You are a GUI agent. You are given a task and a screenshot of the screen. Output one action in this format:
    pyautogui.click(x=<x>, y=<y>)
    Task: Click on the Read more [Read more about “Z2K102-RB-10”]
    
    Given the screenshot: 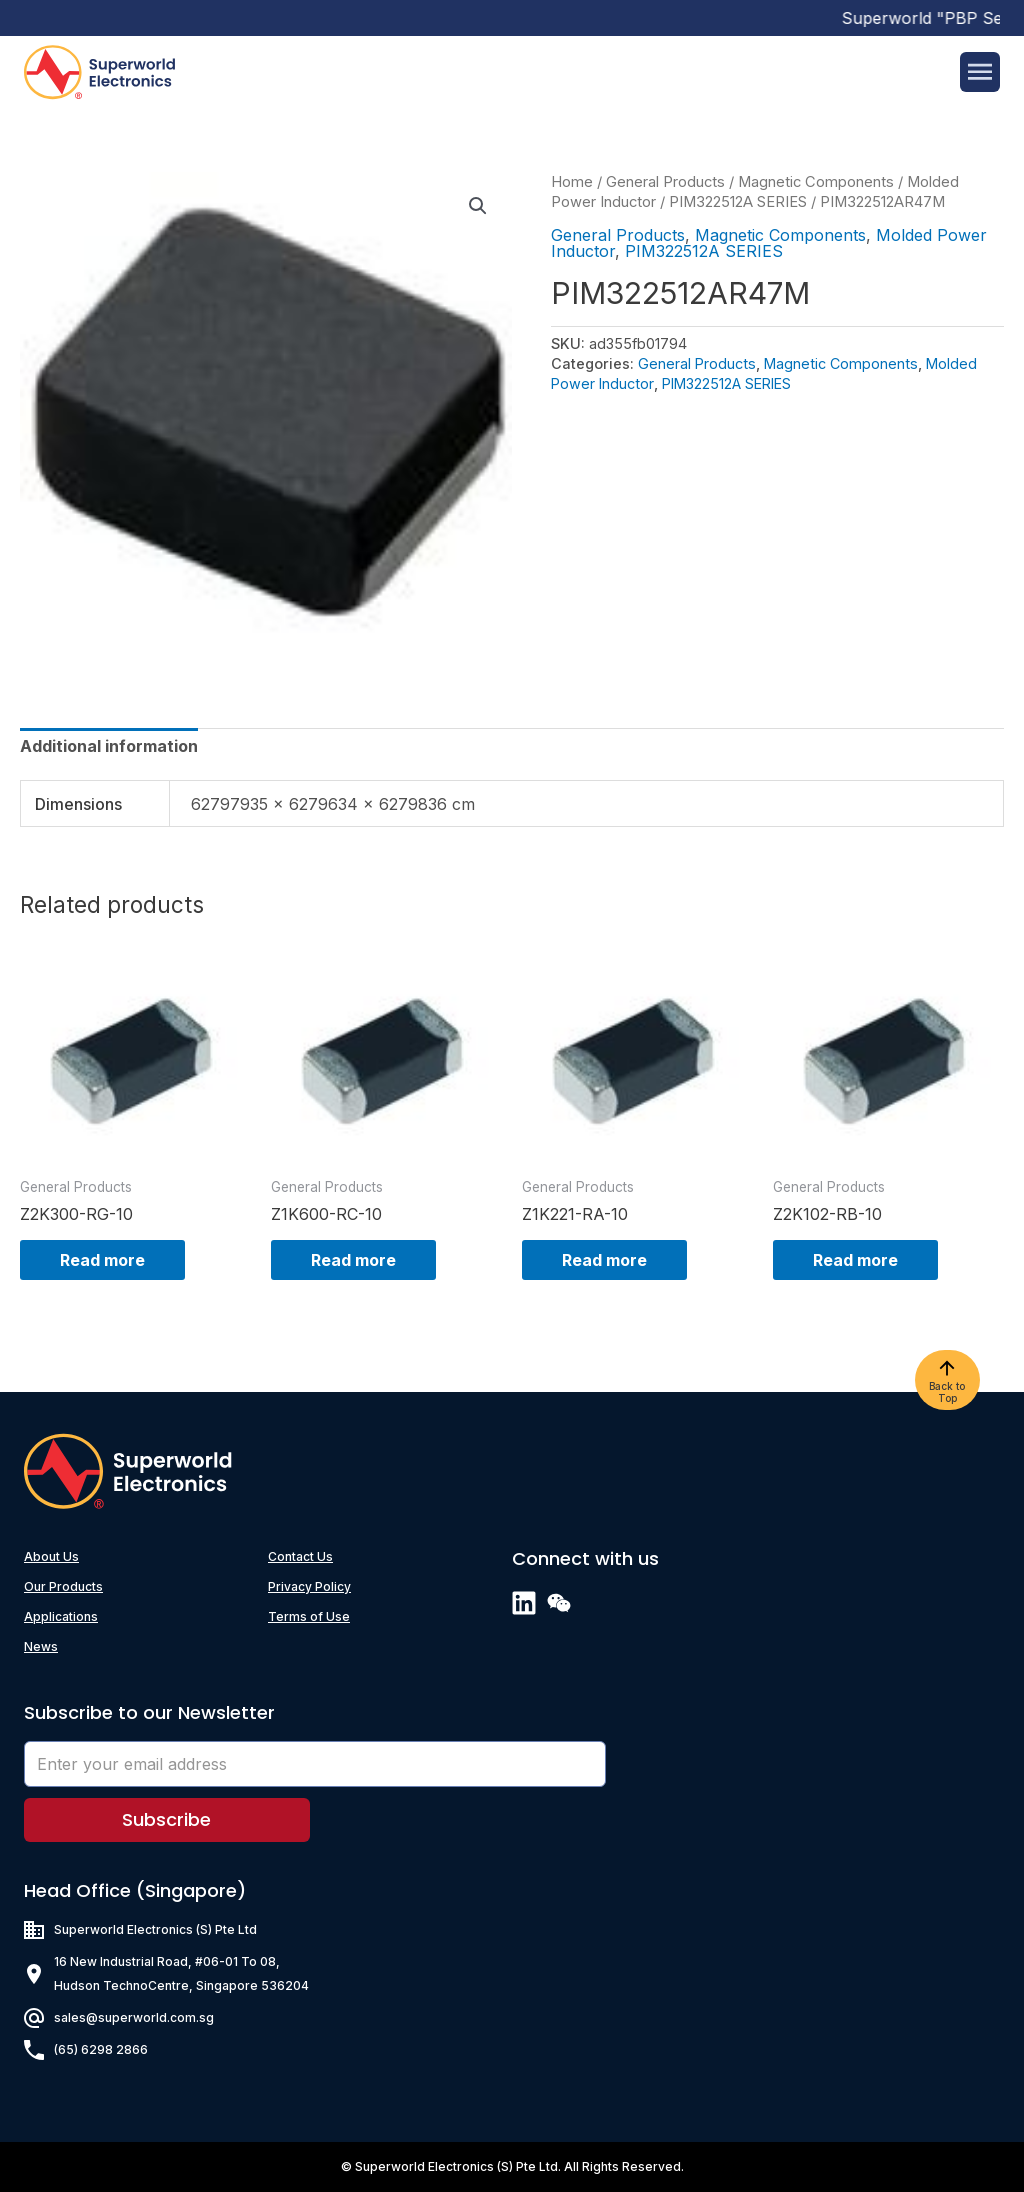 What is the action you would take?
    pyautogui.click(x=855, y=1260)
    